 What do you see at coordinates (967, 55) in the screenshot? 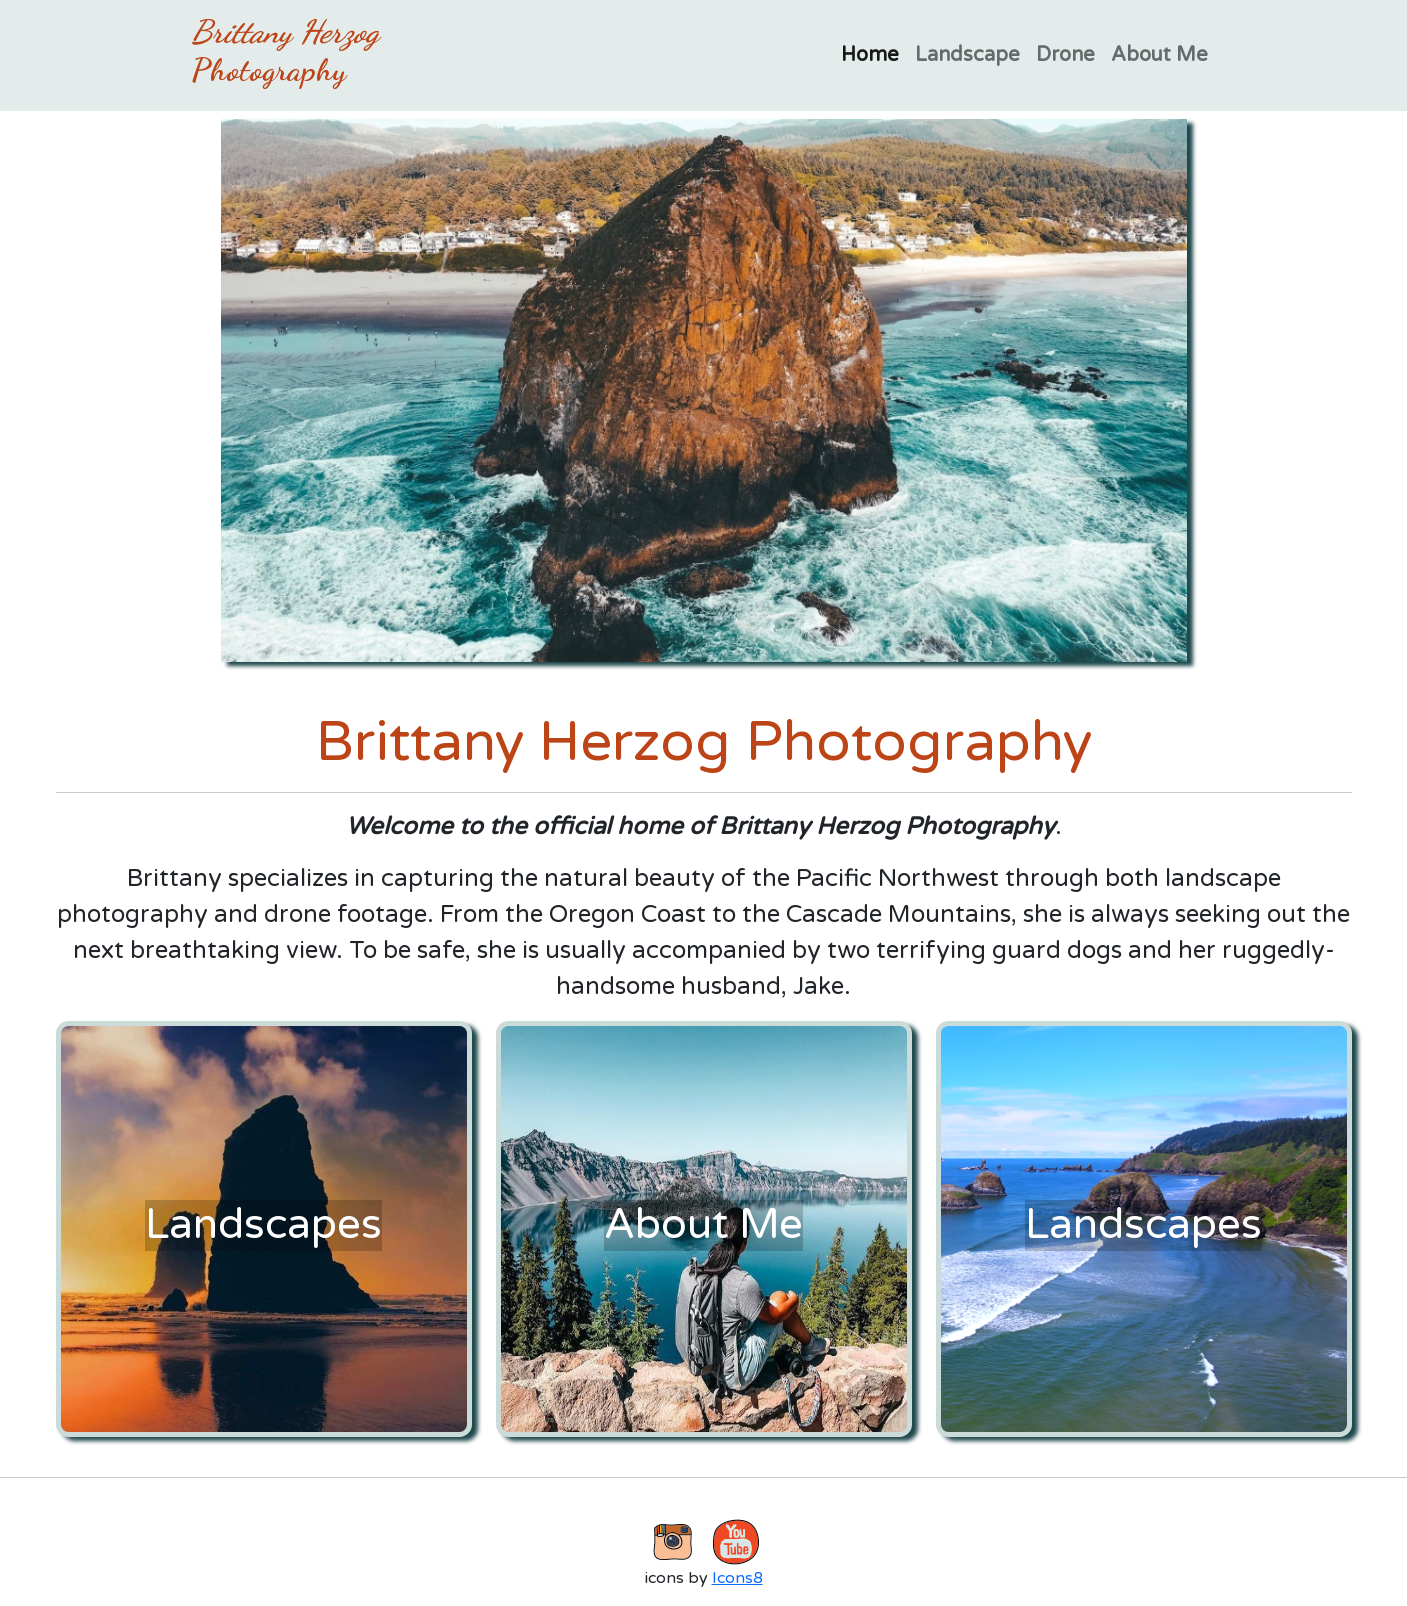
I see `Landscape` at bounding box center [967, 55].